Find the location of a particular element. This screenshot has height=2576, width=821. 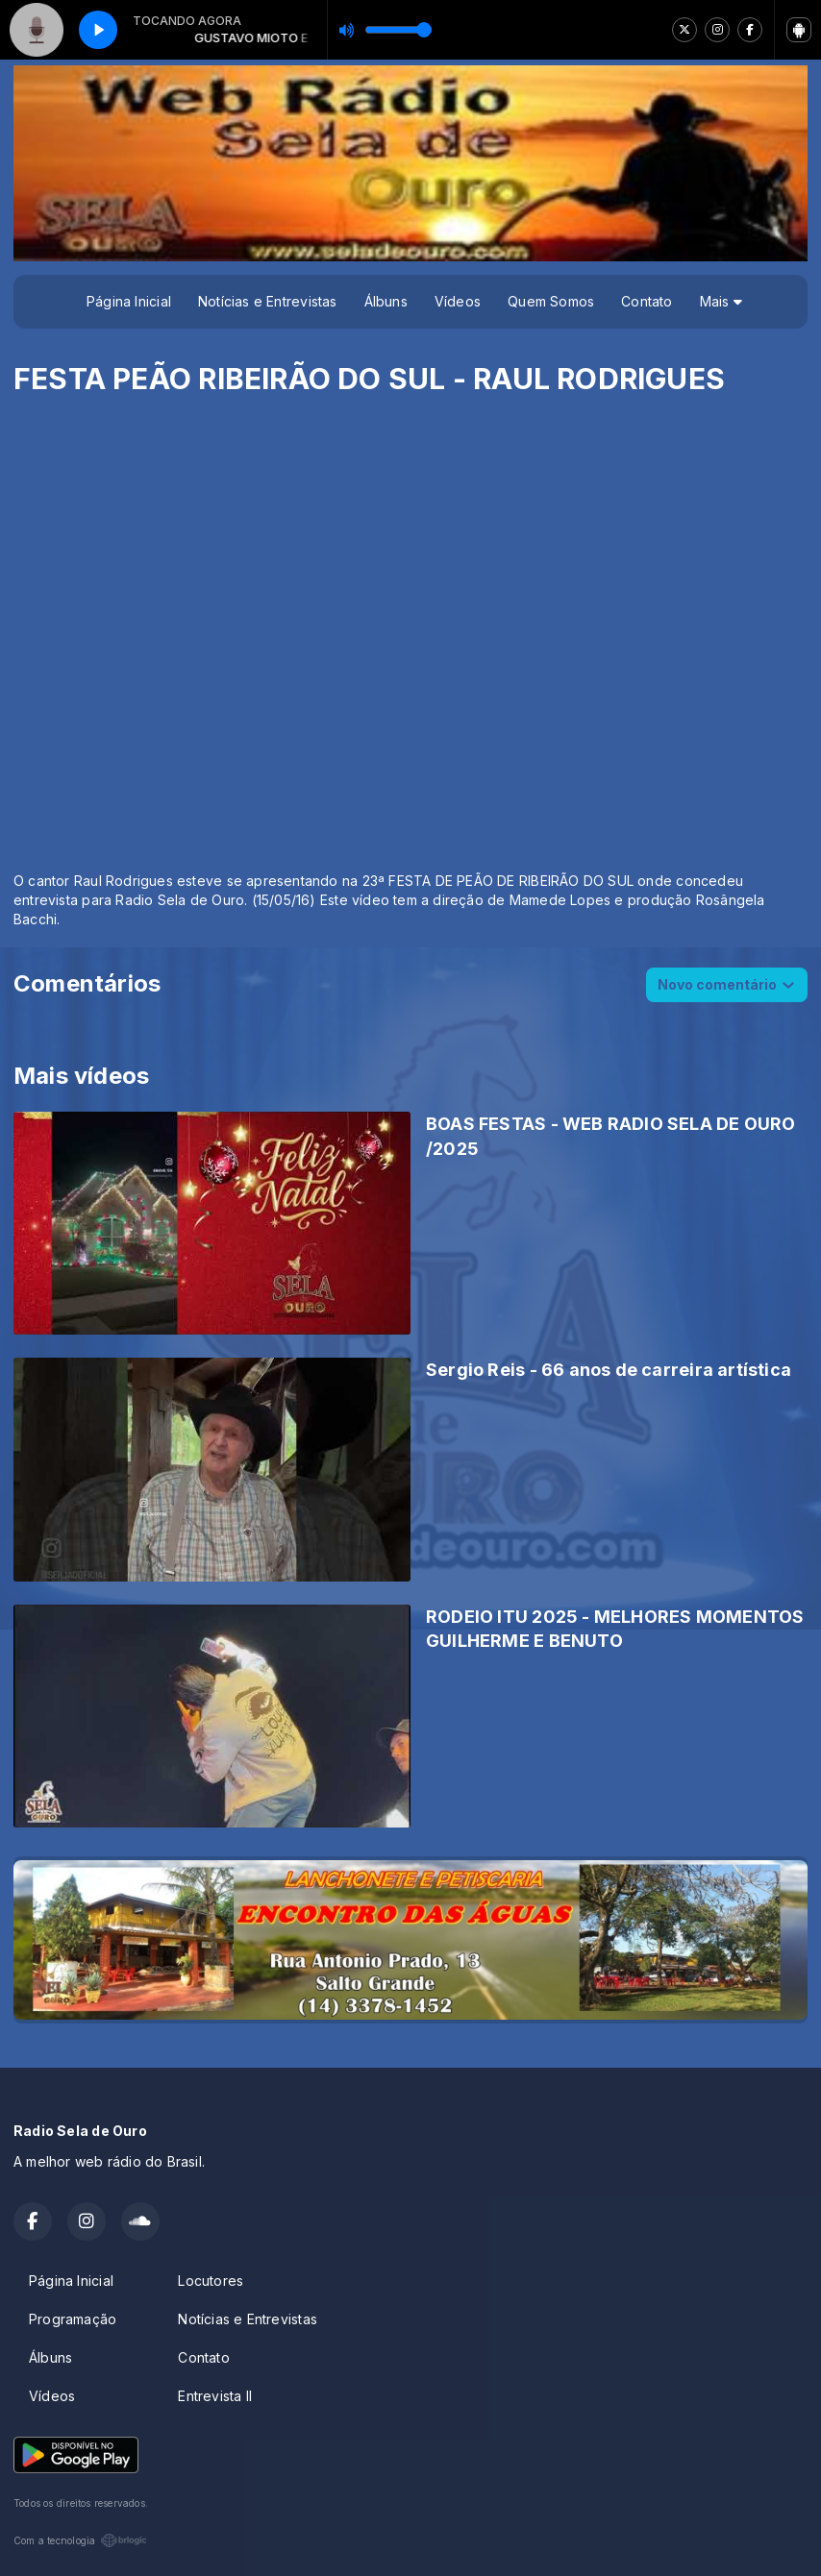

Locutores is located at coordinates (210, 2280).